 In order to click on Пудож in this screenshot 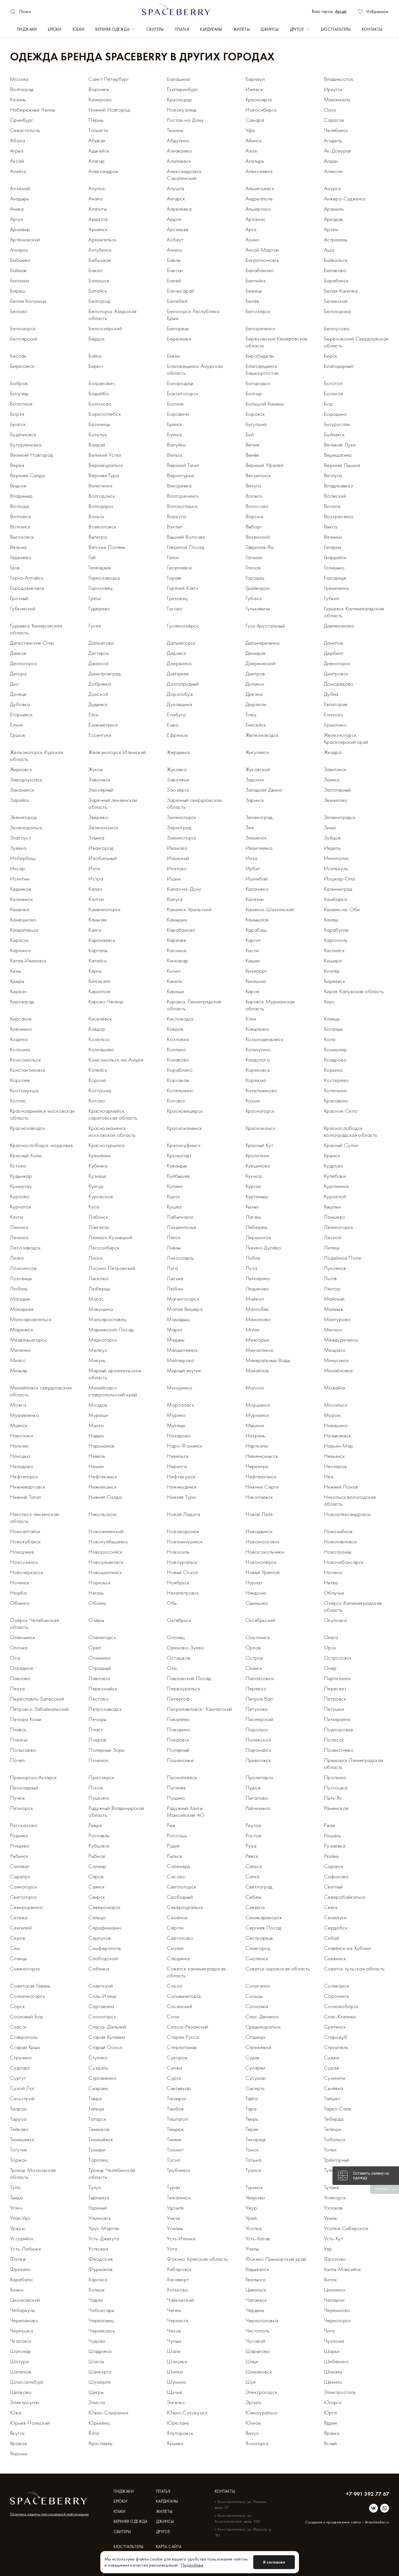, I will do `click(253, 1787)`.